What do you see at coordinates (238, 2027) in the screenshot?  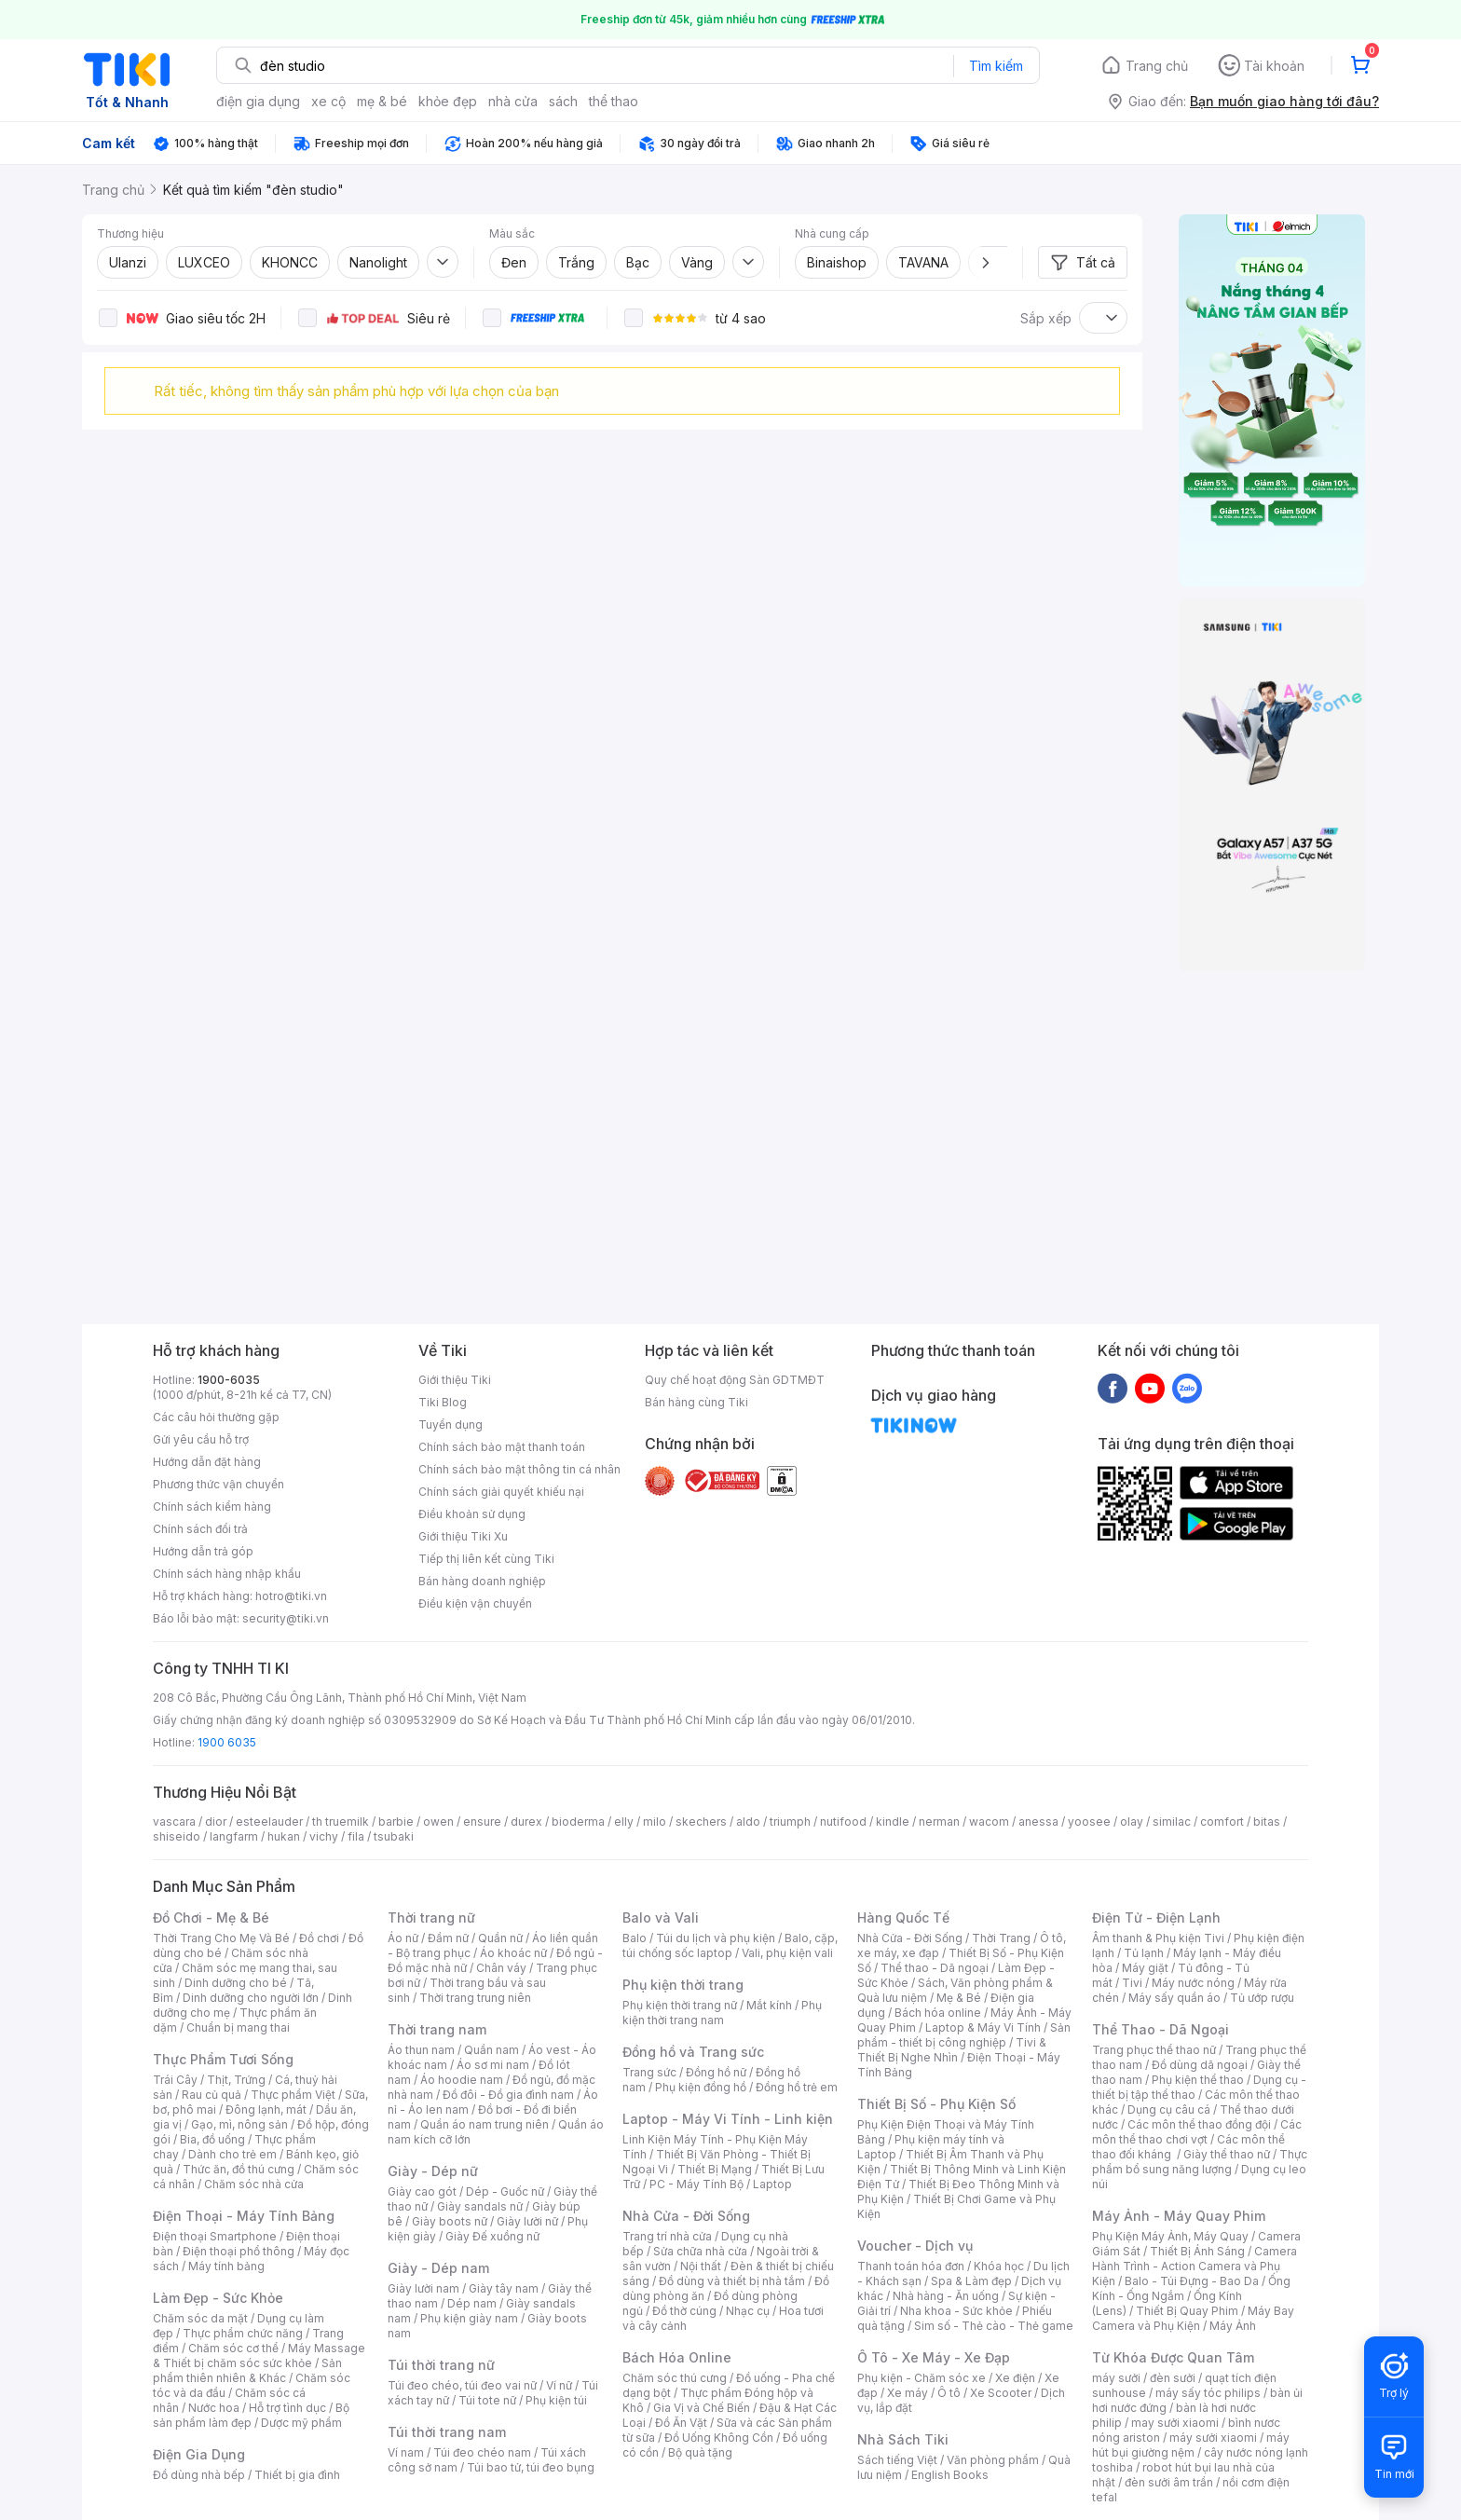 I see `Chuẩn bị mang thai` at bounding box center [238, 2027].